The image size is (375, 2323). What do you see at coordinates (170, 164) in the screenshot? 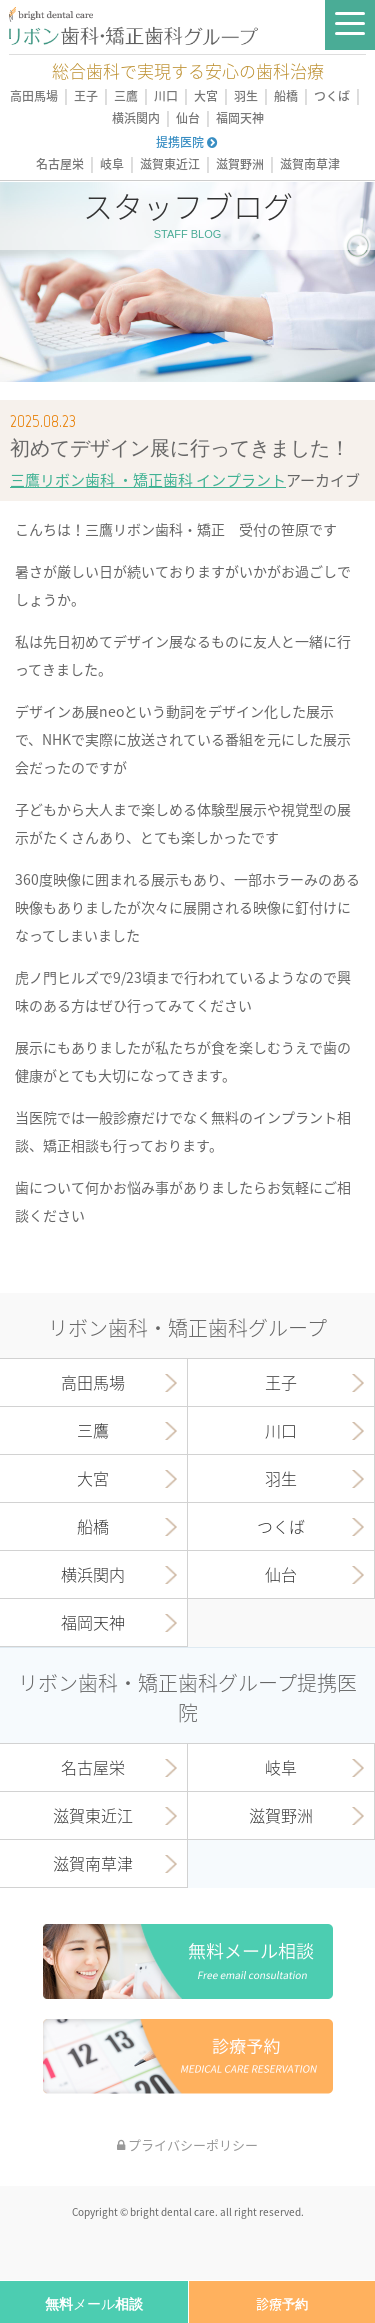
I see `滋賀東近江` at bounding box center [170, 164].